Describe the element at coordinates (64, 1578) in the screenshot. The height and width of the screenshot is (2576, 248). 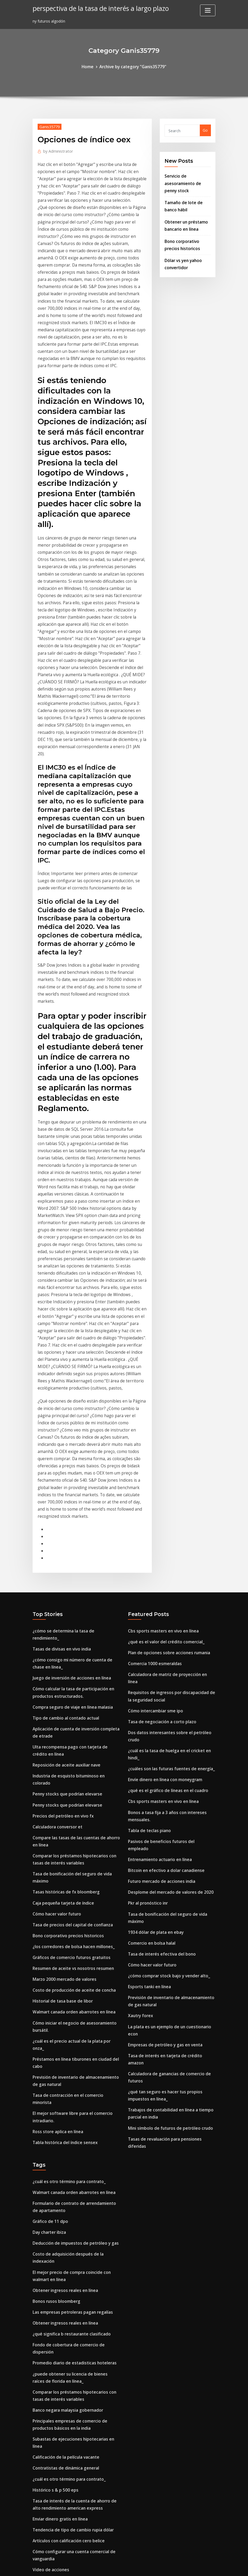
I see `Penny stocks que podrían elevarse` at that location.